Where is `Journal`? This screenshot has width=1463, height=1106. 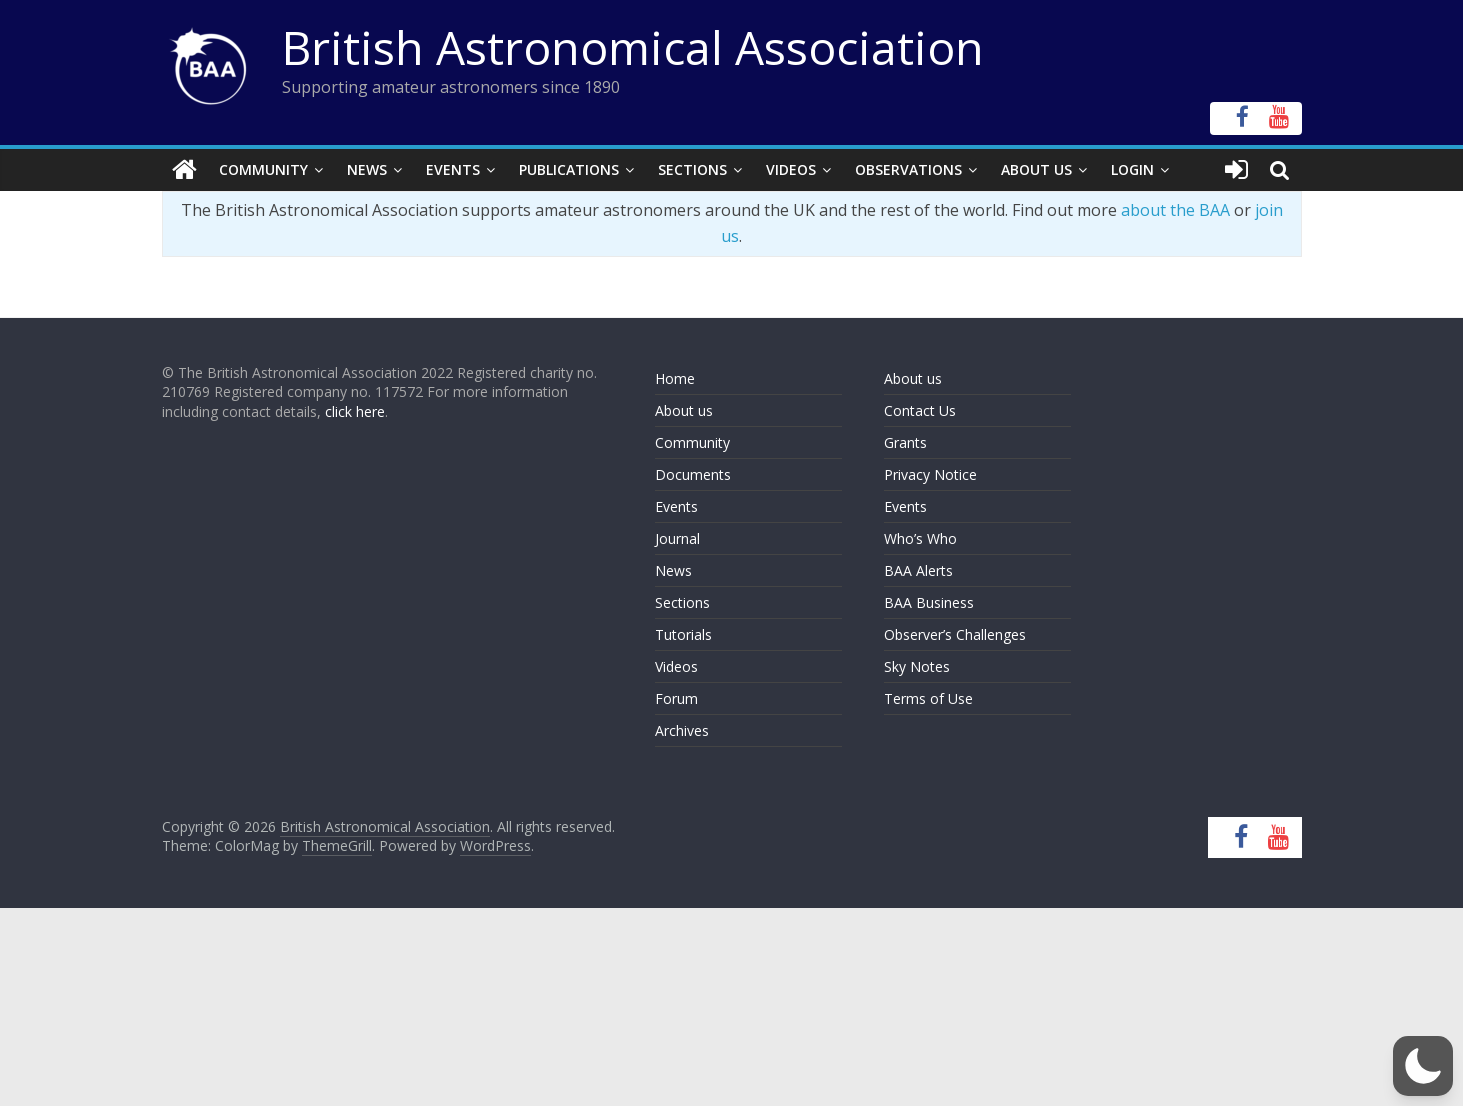
Journal is located at coordinates (677, 538).